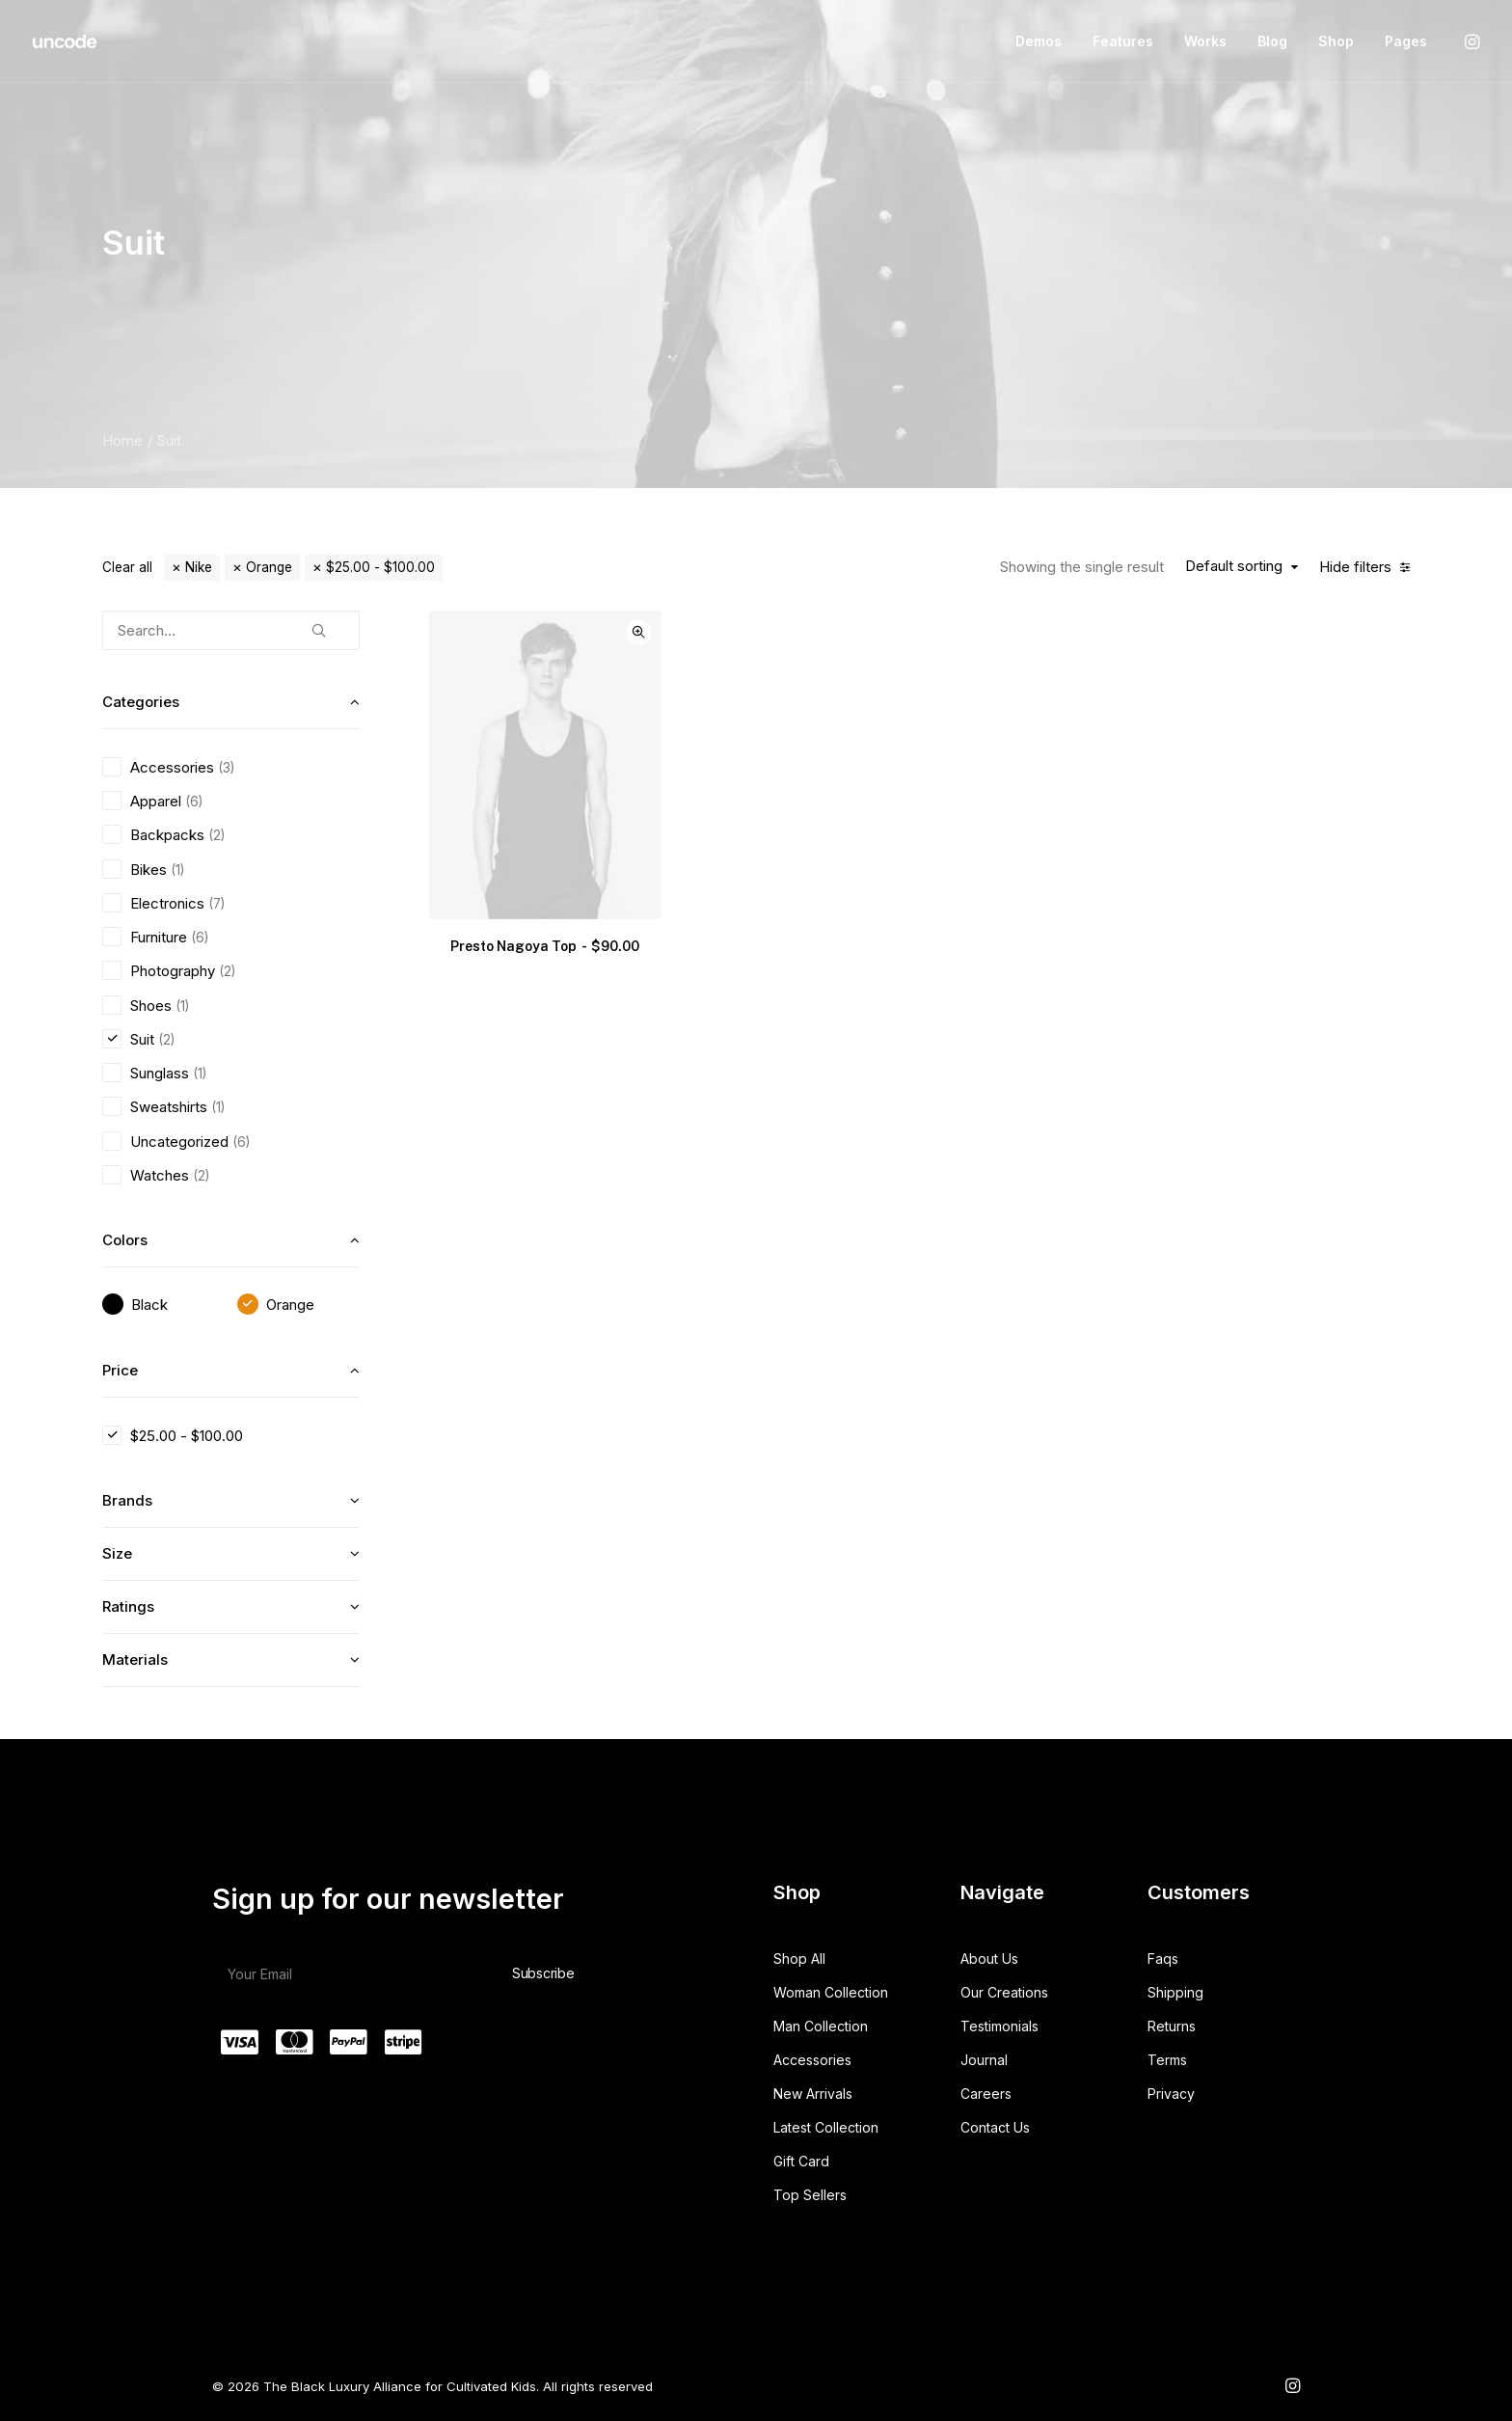 This screenshot has width=1512, height=2421. What do you see at coordinates (1172, 2026) in the screenshot?
I see `Returns` at bounding box center [1172, 2026].